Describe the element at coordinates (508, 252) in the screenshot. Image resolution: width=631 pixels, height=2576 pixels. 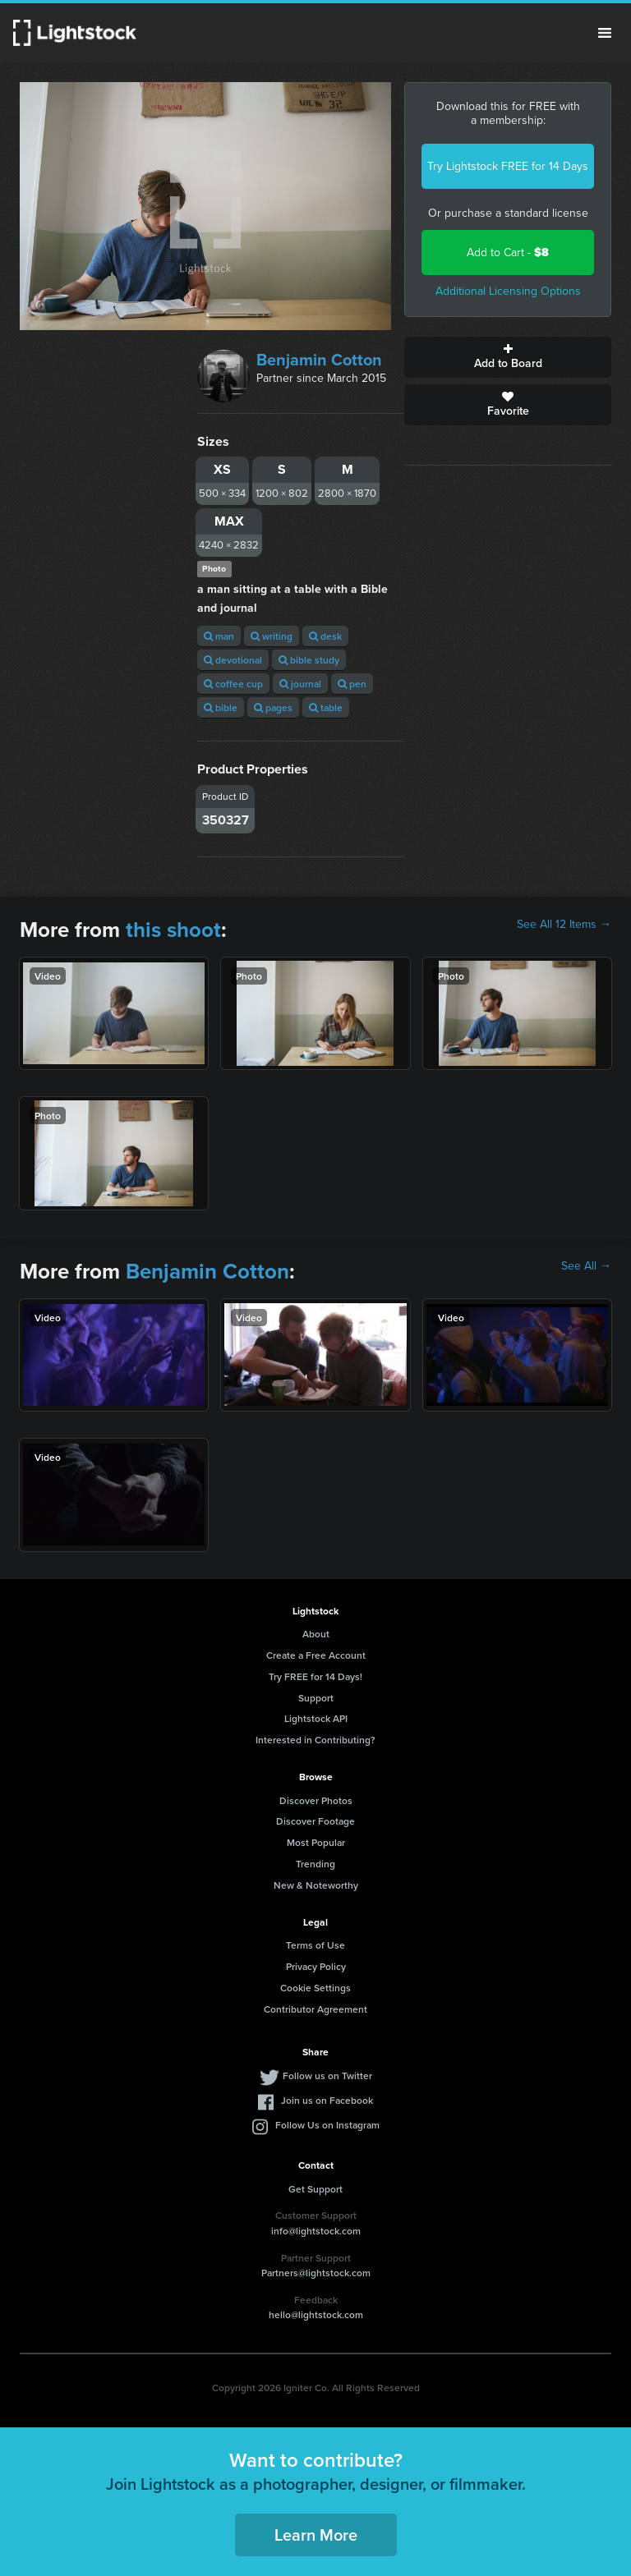
I see `Add to Cart -` at that location.